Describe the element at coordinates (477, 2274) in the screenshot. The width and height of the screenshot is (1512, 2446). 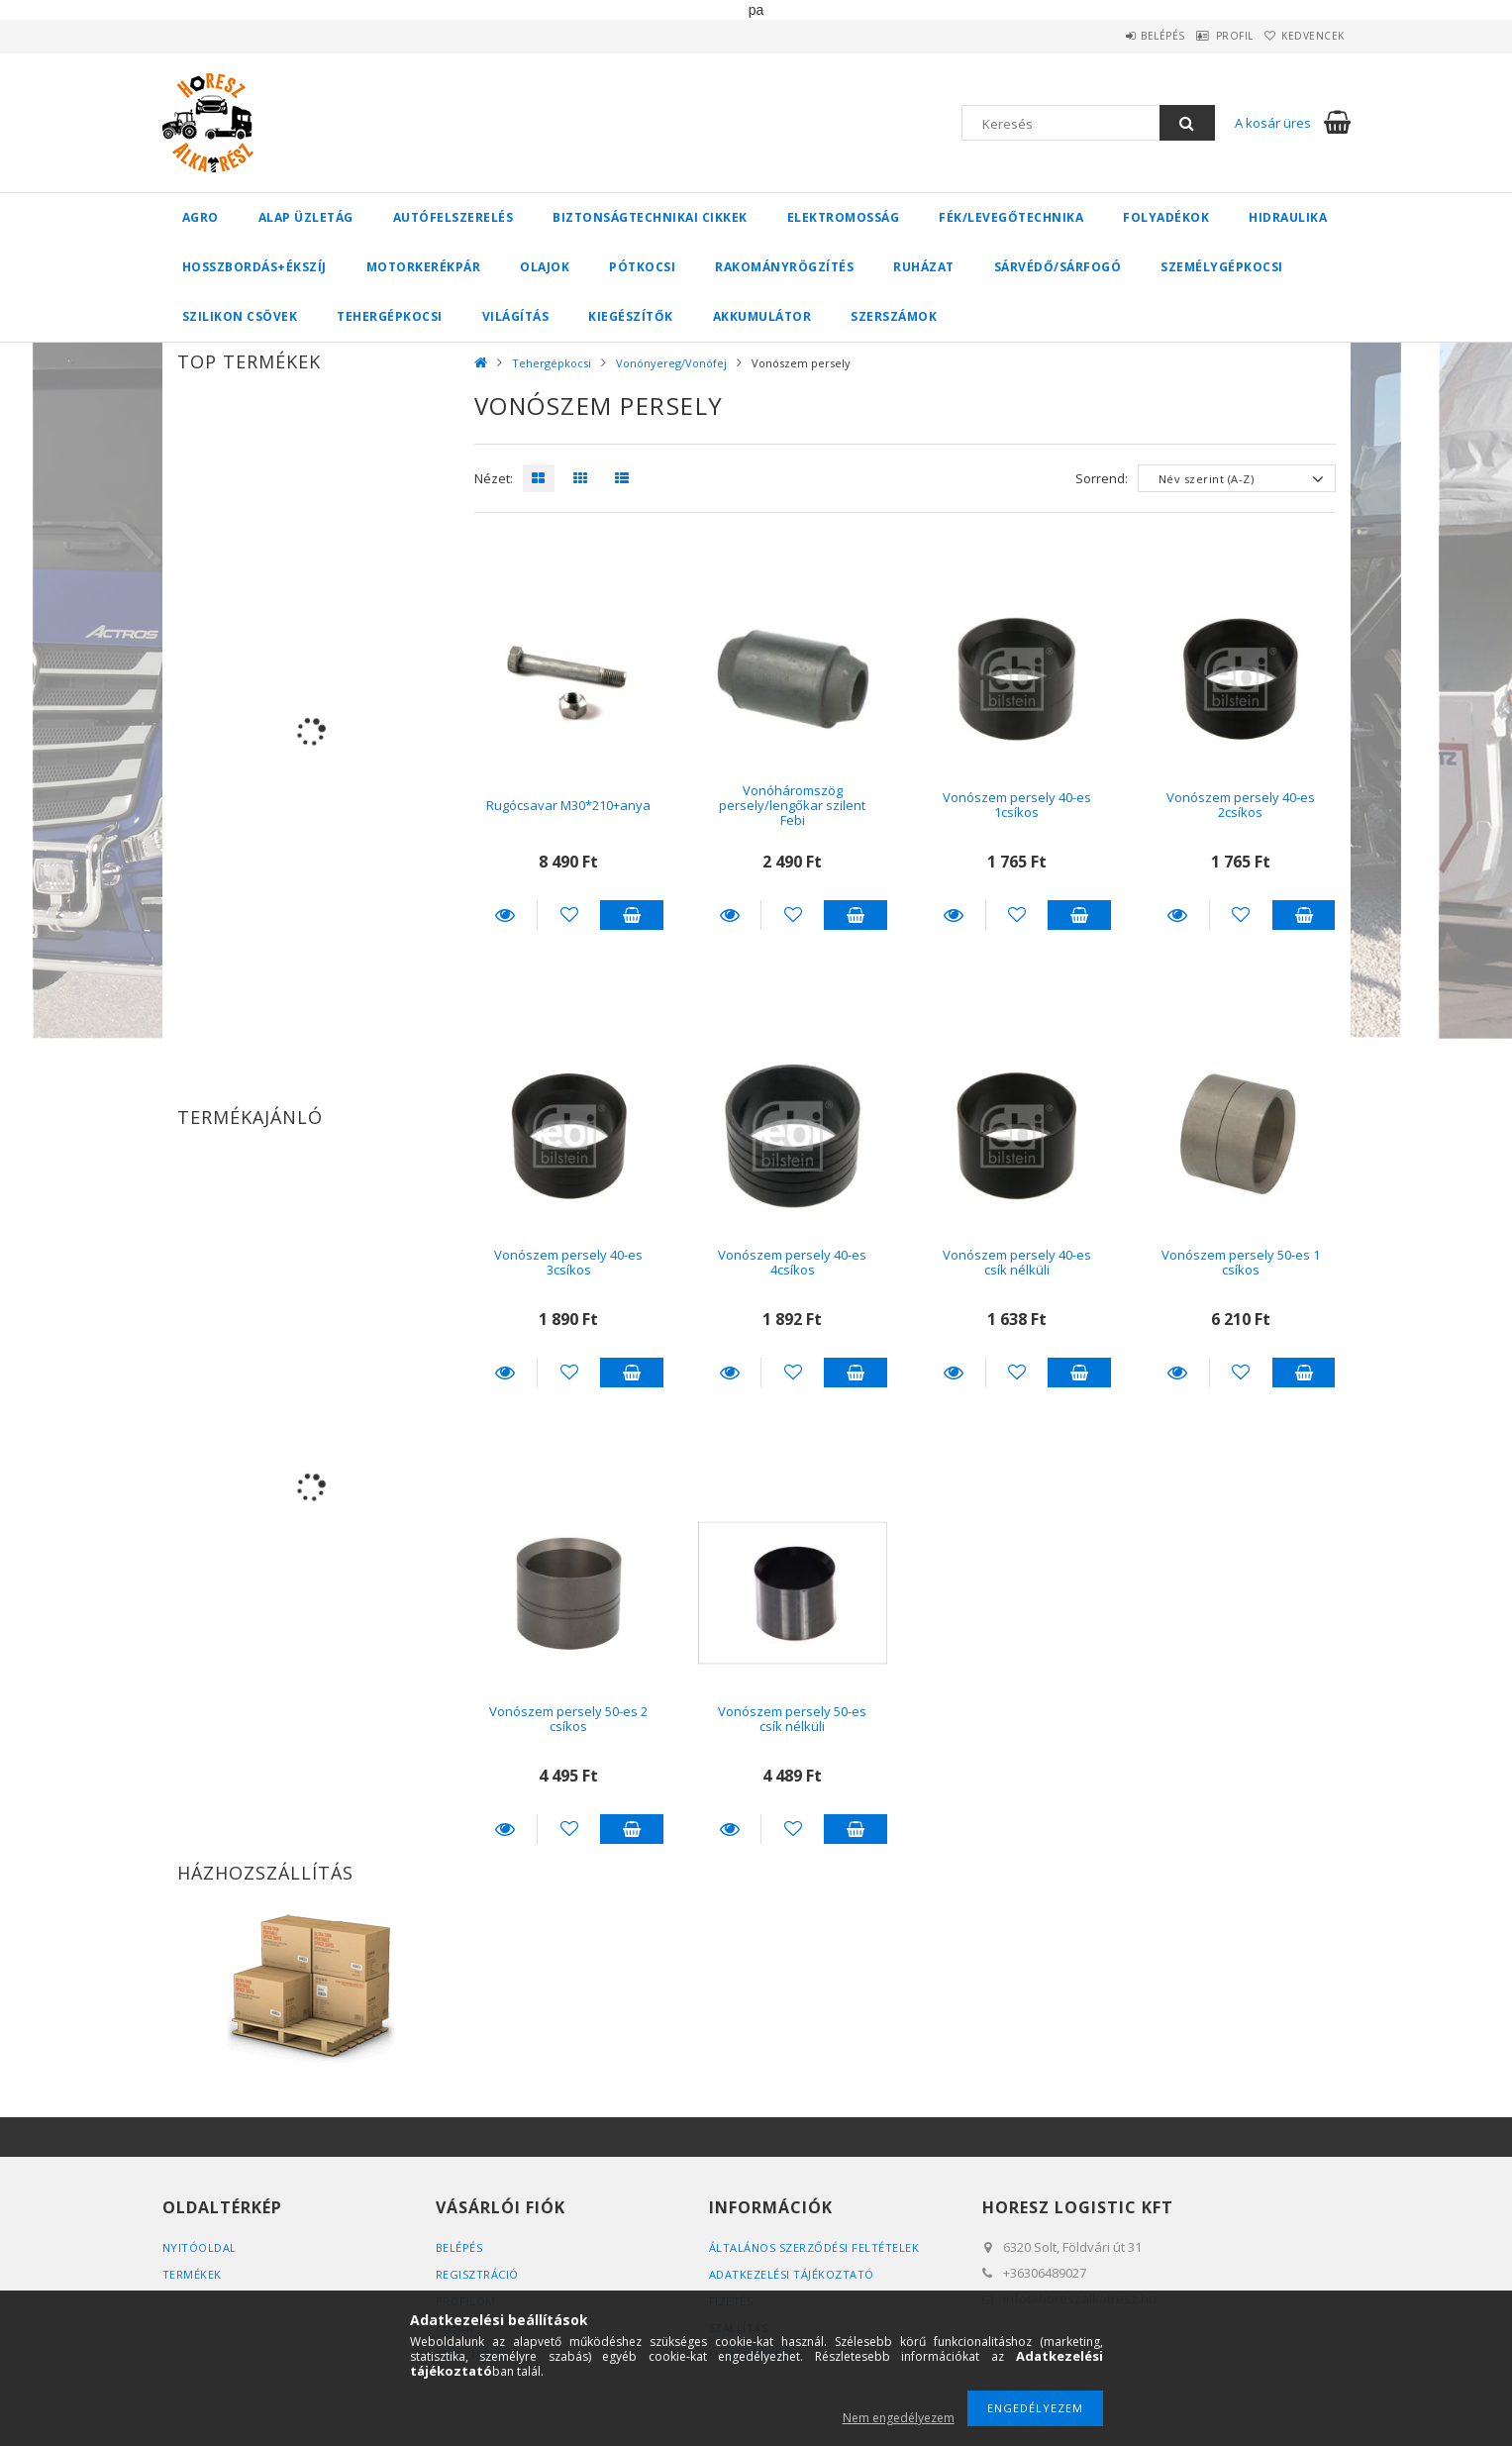
I see `Regisztráció` at that location.